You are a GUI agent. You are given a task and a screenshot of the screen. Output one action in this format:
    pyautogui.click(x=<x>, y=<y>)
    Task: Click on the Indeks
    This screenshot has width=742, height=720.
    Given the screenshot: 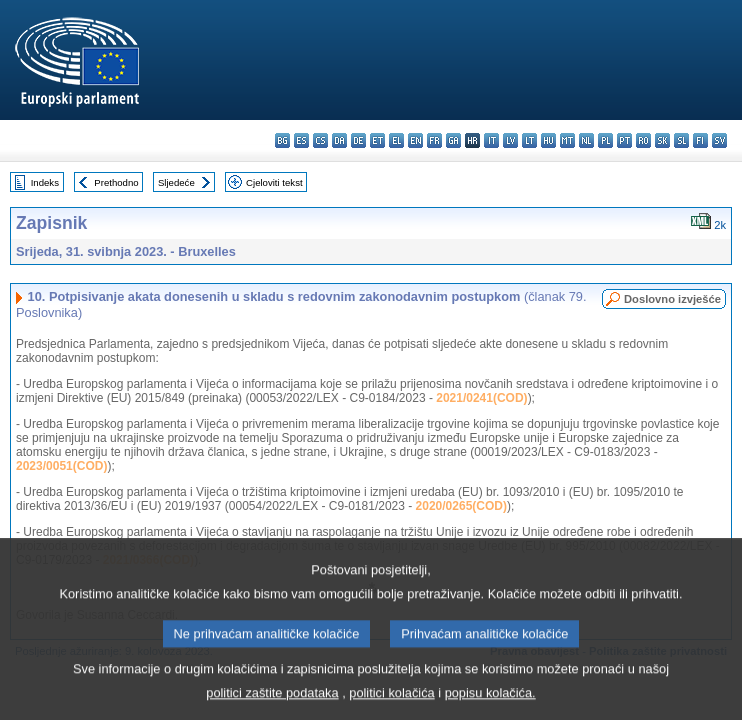 What is the action you would take?
    pyautogui.click(x=45, y=182)
    